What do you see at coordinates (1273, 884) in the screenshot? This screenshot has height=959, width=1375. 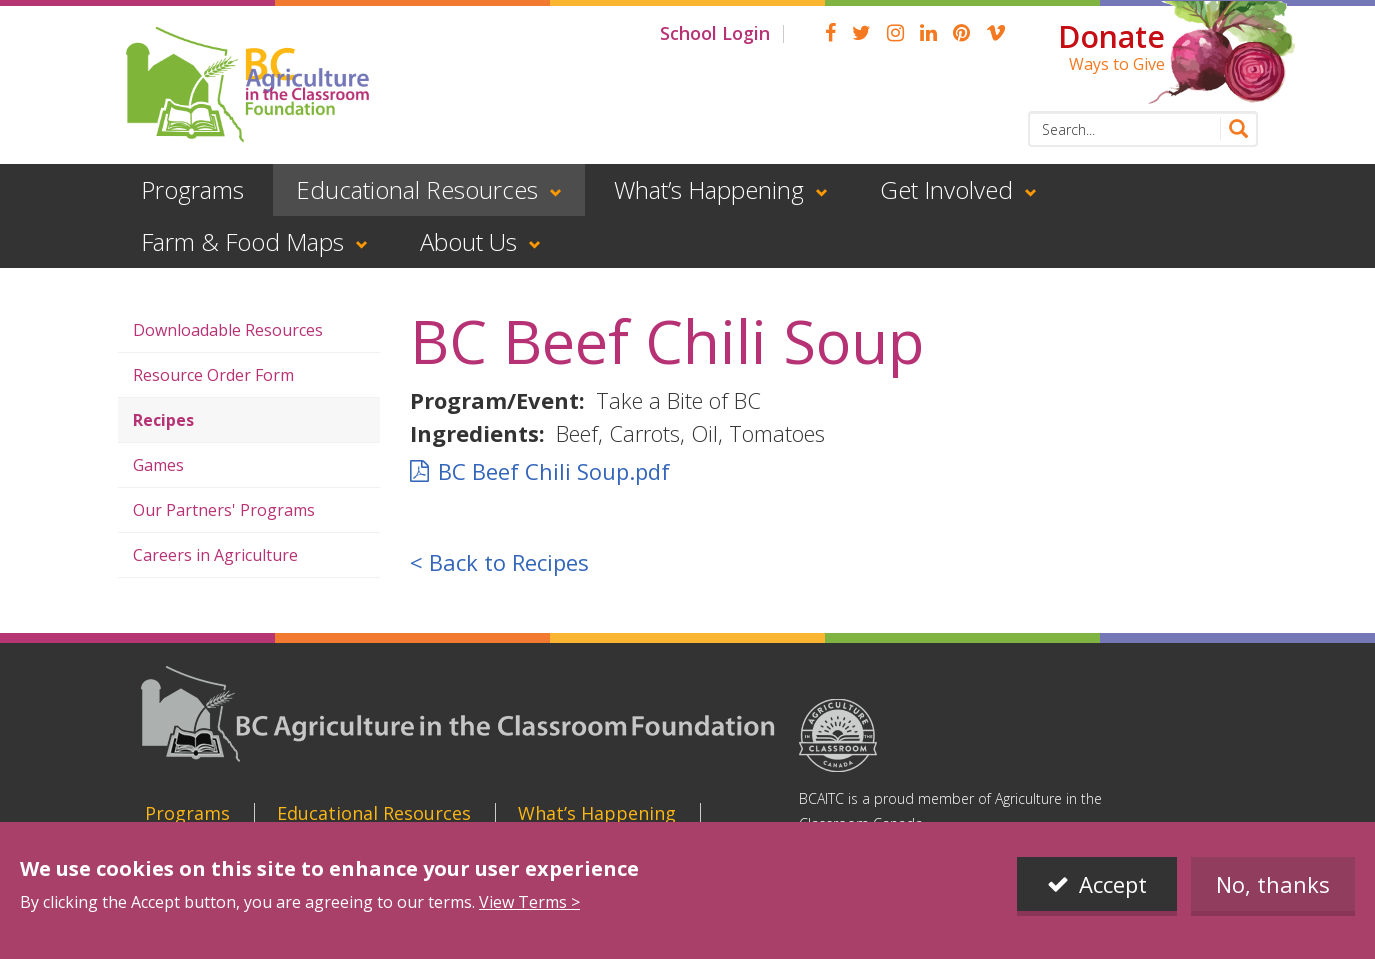 I see `No, thanks` at bounding box center [1273, 884].